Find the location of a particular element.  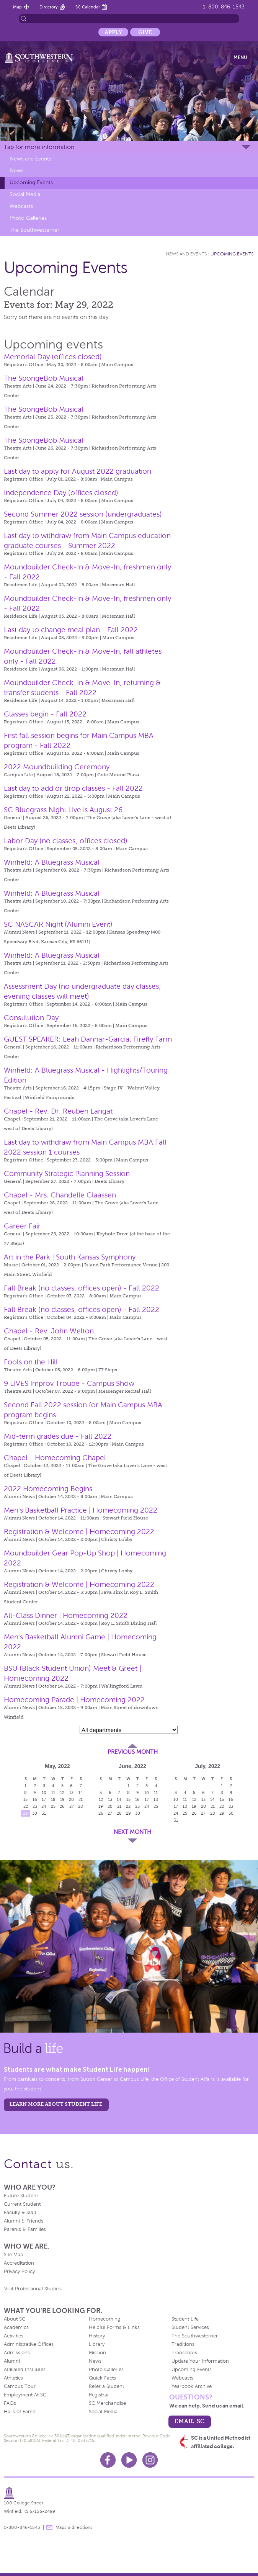

15 is located at coordinates (25, 1799).